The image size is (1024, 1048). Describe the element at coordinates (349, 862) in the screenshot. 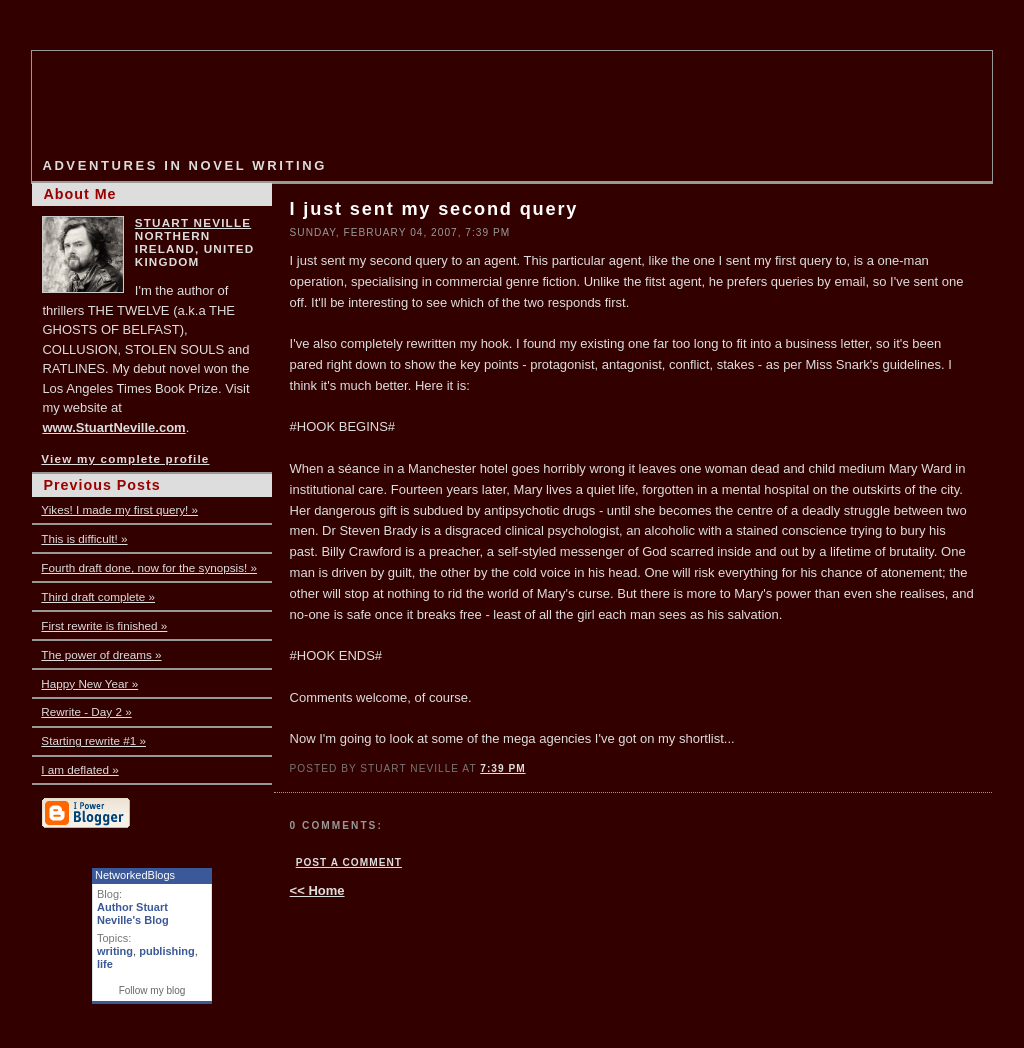

I see `Post a Comment` at that location.